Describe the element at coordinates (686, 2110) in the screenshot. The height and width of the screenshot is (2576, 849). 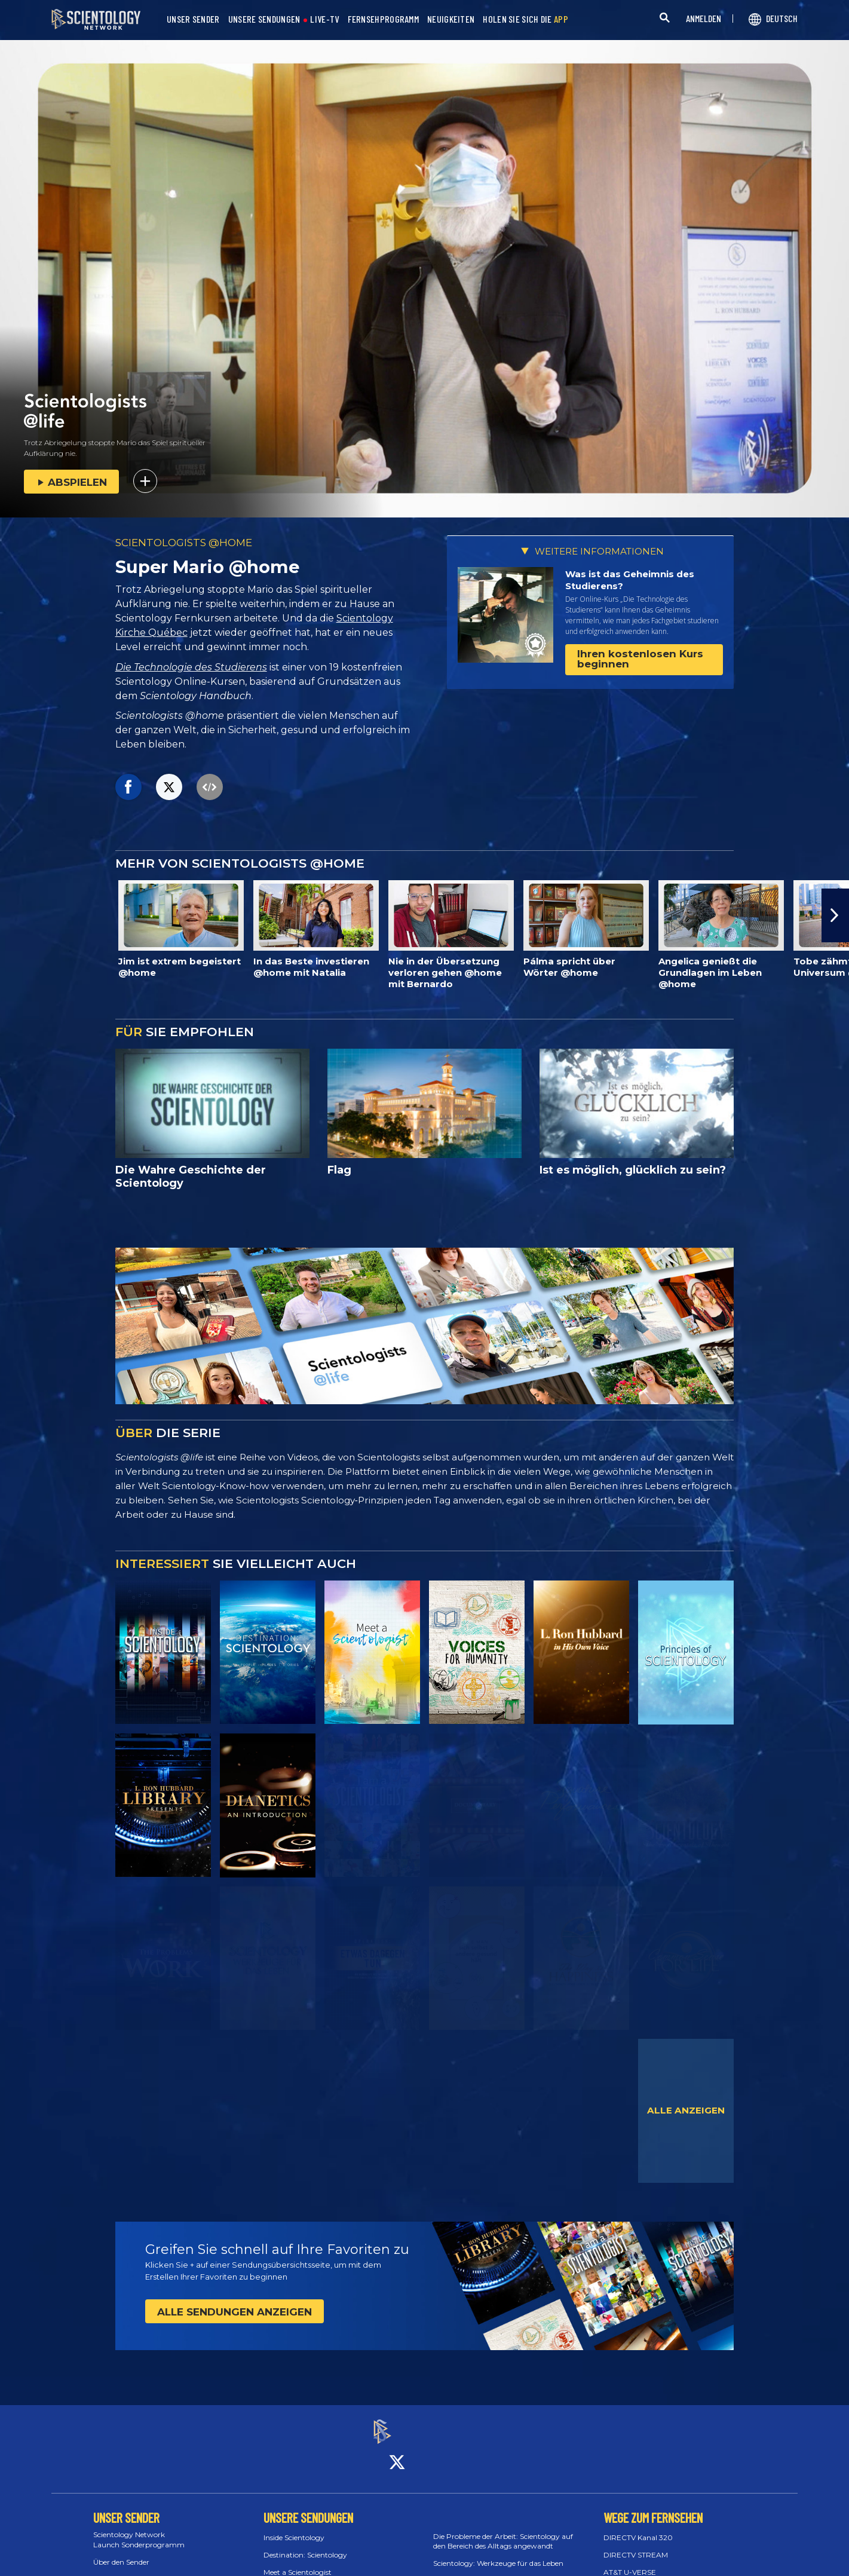
I see `ALLE ANZEIGEN` at that location.